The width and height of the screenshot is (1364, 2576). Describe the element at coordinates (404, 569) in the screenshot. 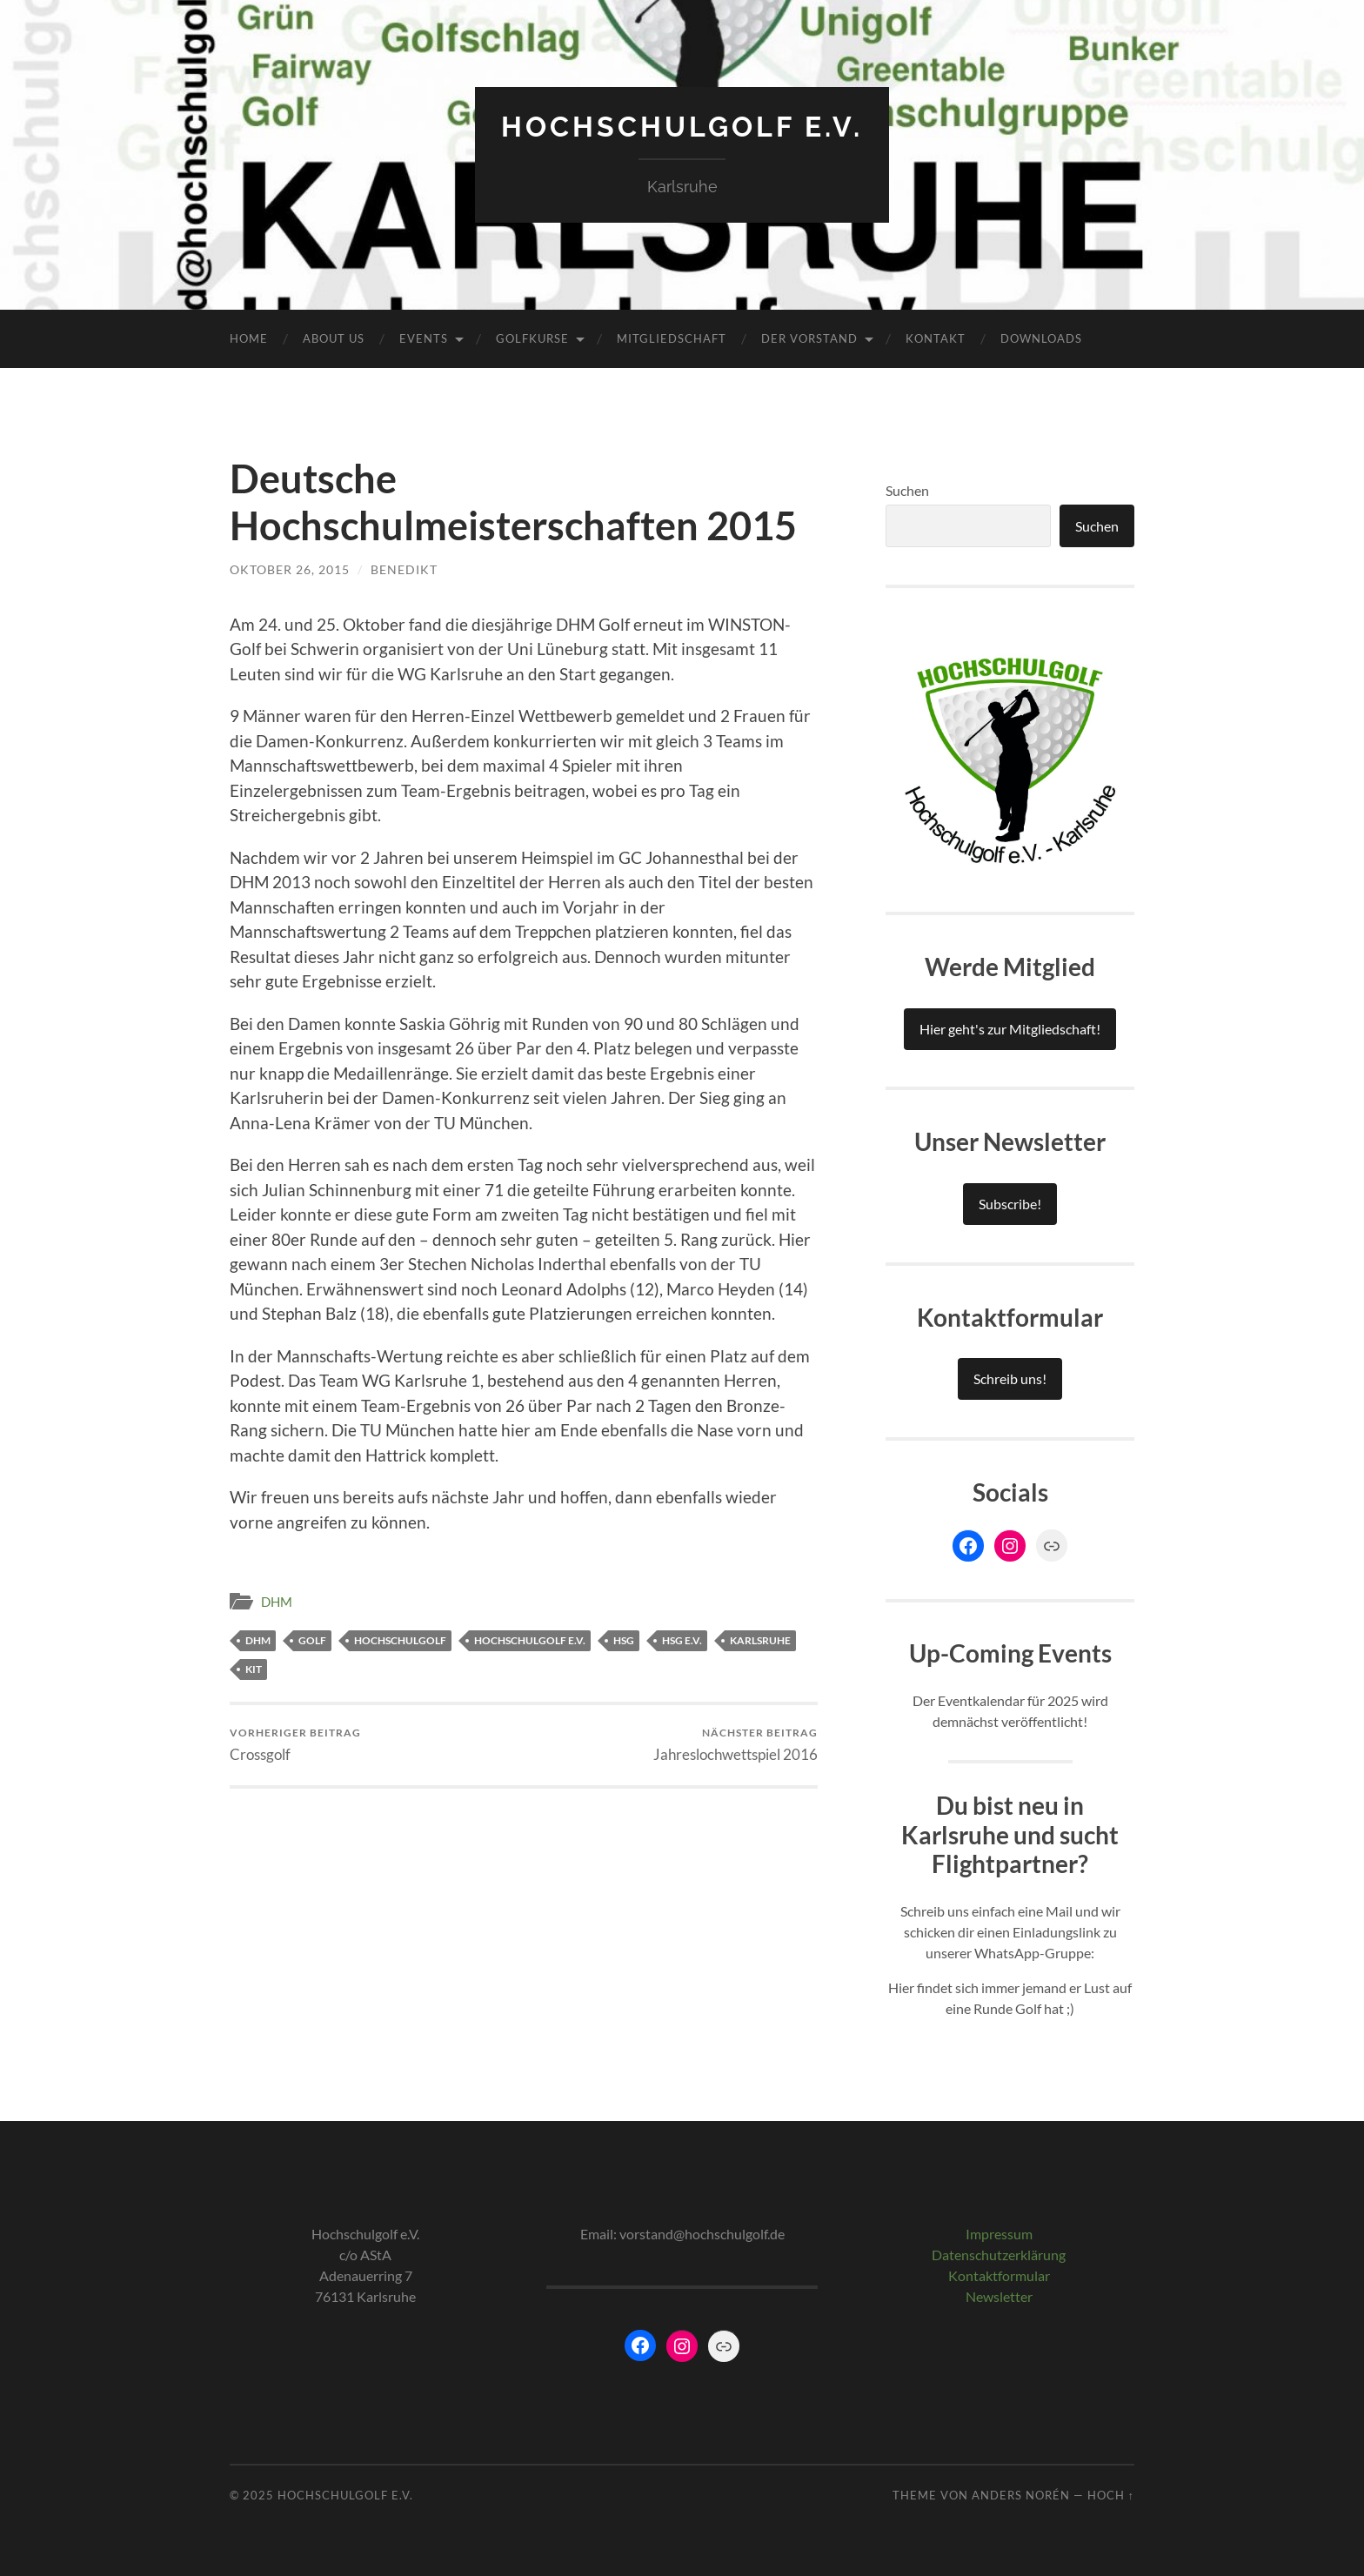

I see `Benedikt` at that location.